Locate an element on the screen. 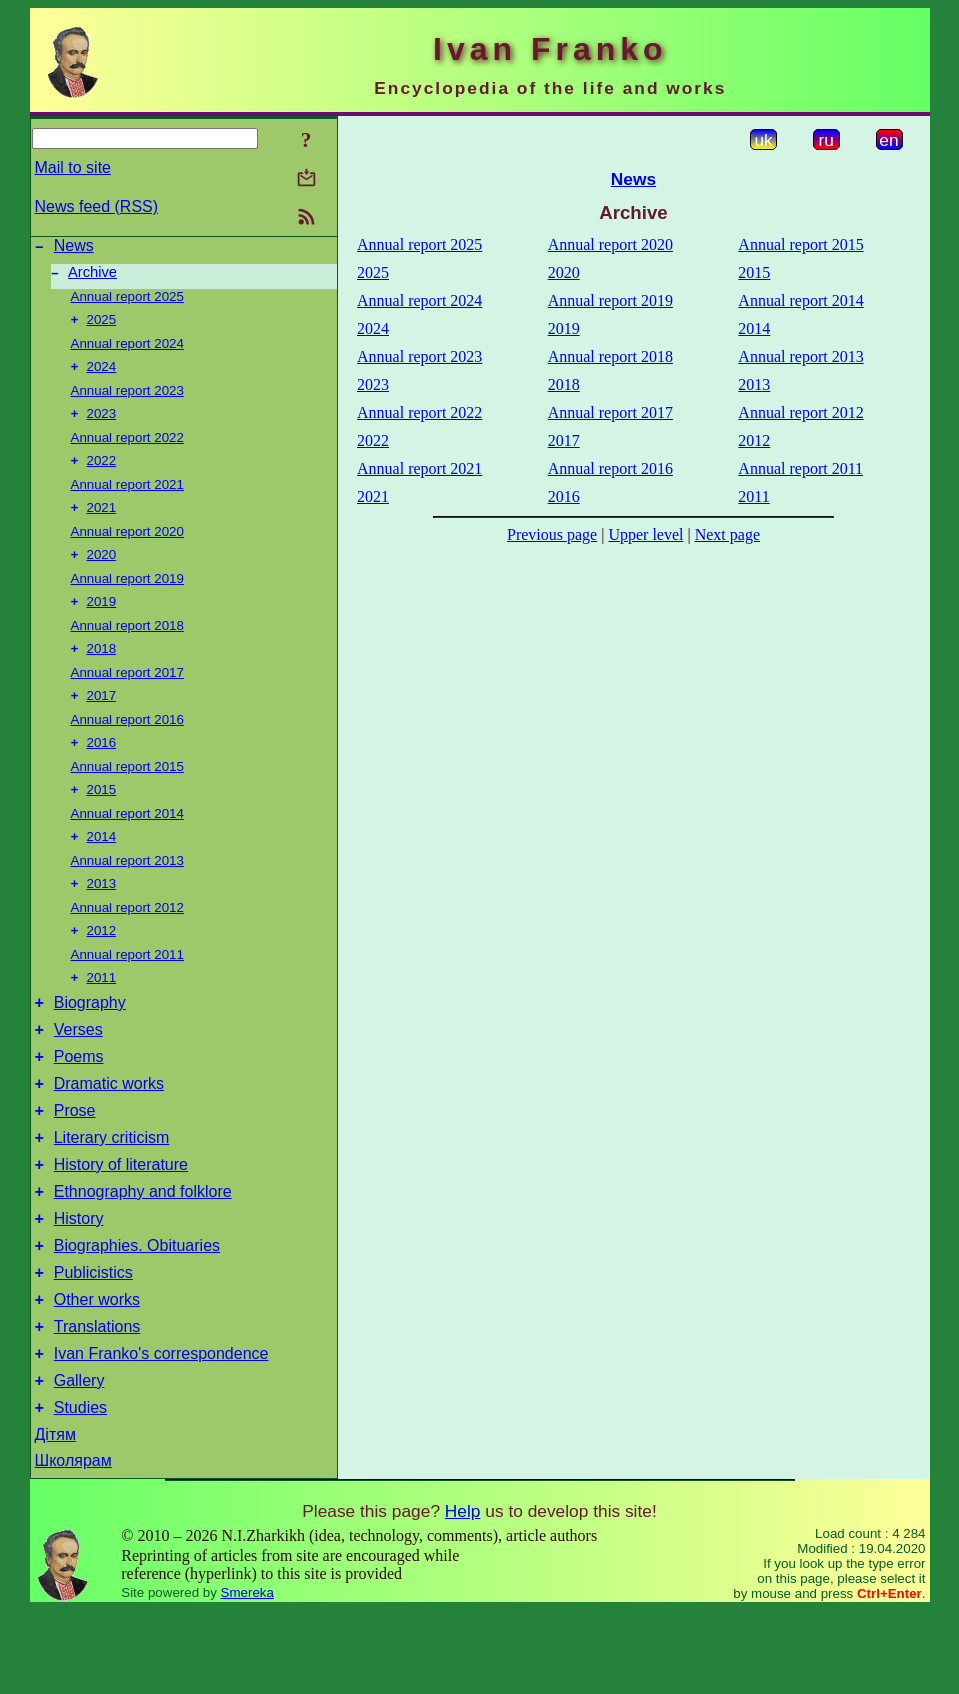 This screenshot has height=1694, width=959. News is located at coordinates (74, 248).